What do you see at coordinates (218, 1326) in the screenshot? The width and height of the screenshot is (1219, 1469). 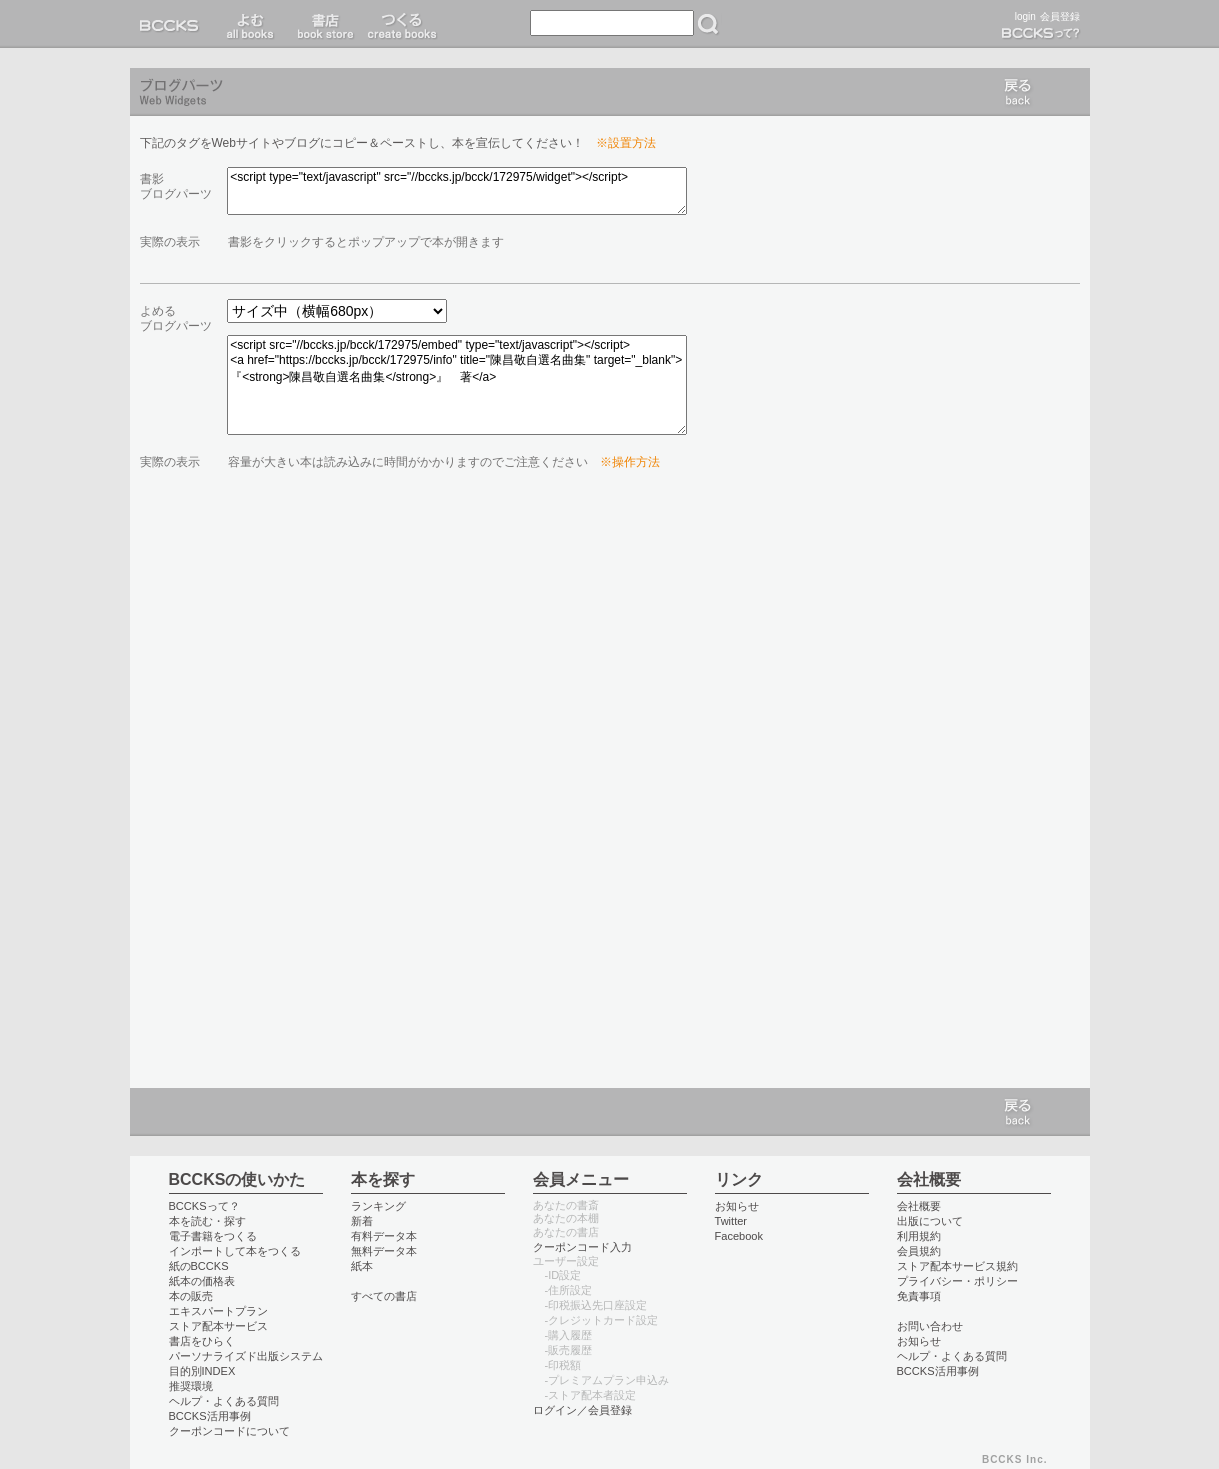 I see `ストア配本サービス` at bounding box center [218, 1326].